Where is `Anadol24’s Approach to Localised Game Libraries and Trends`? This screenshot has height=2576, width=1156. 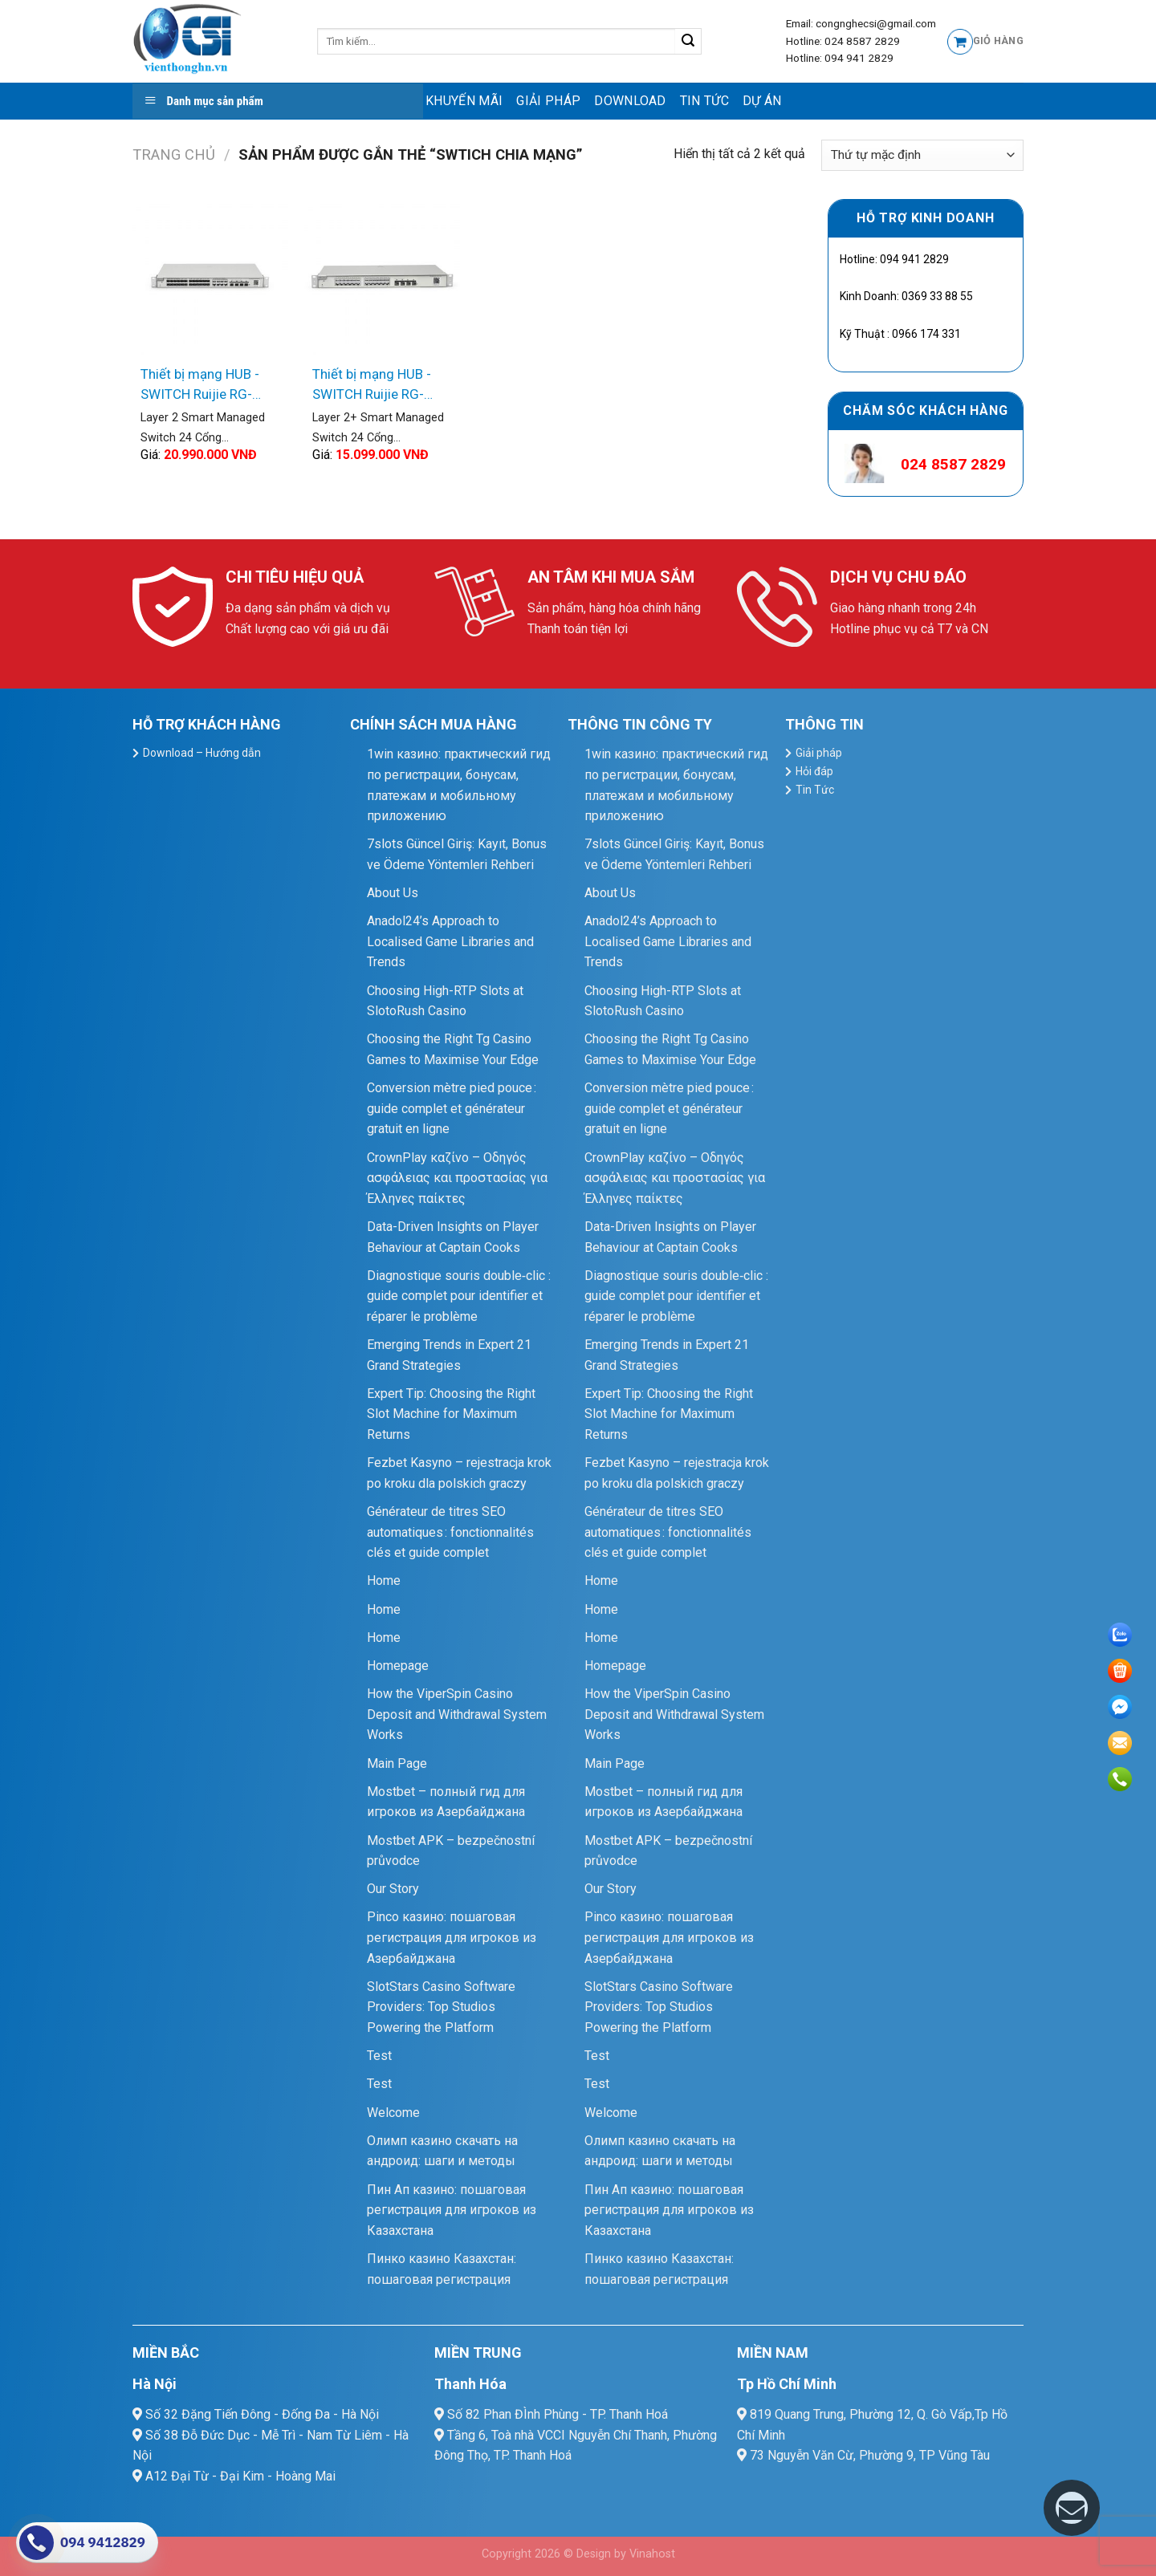
Anadol24’s Approach to Localised Game Libraries and Trends is located at coordinates (450, 941).